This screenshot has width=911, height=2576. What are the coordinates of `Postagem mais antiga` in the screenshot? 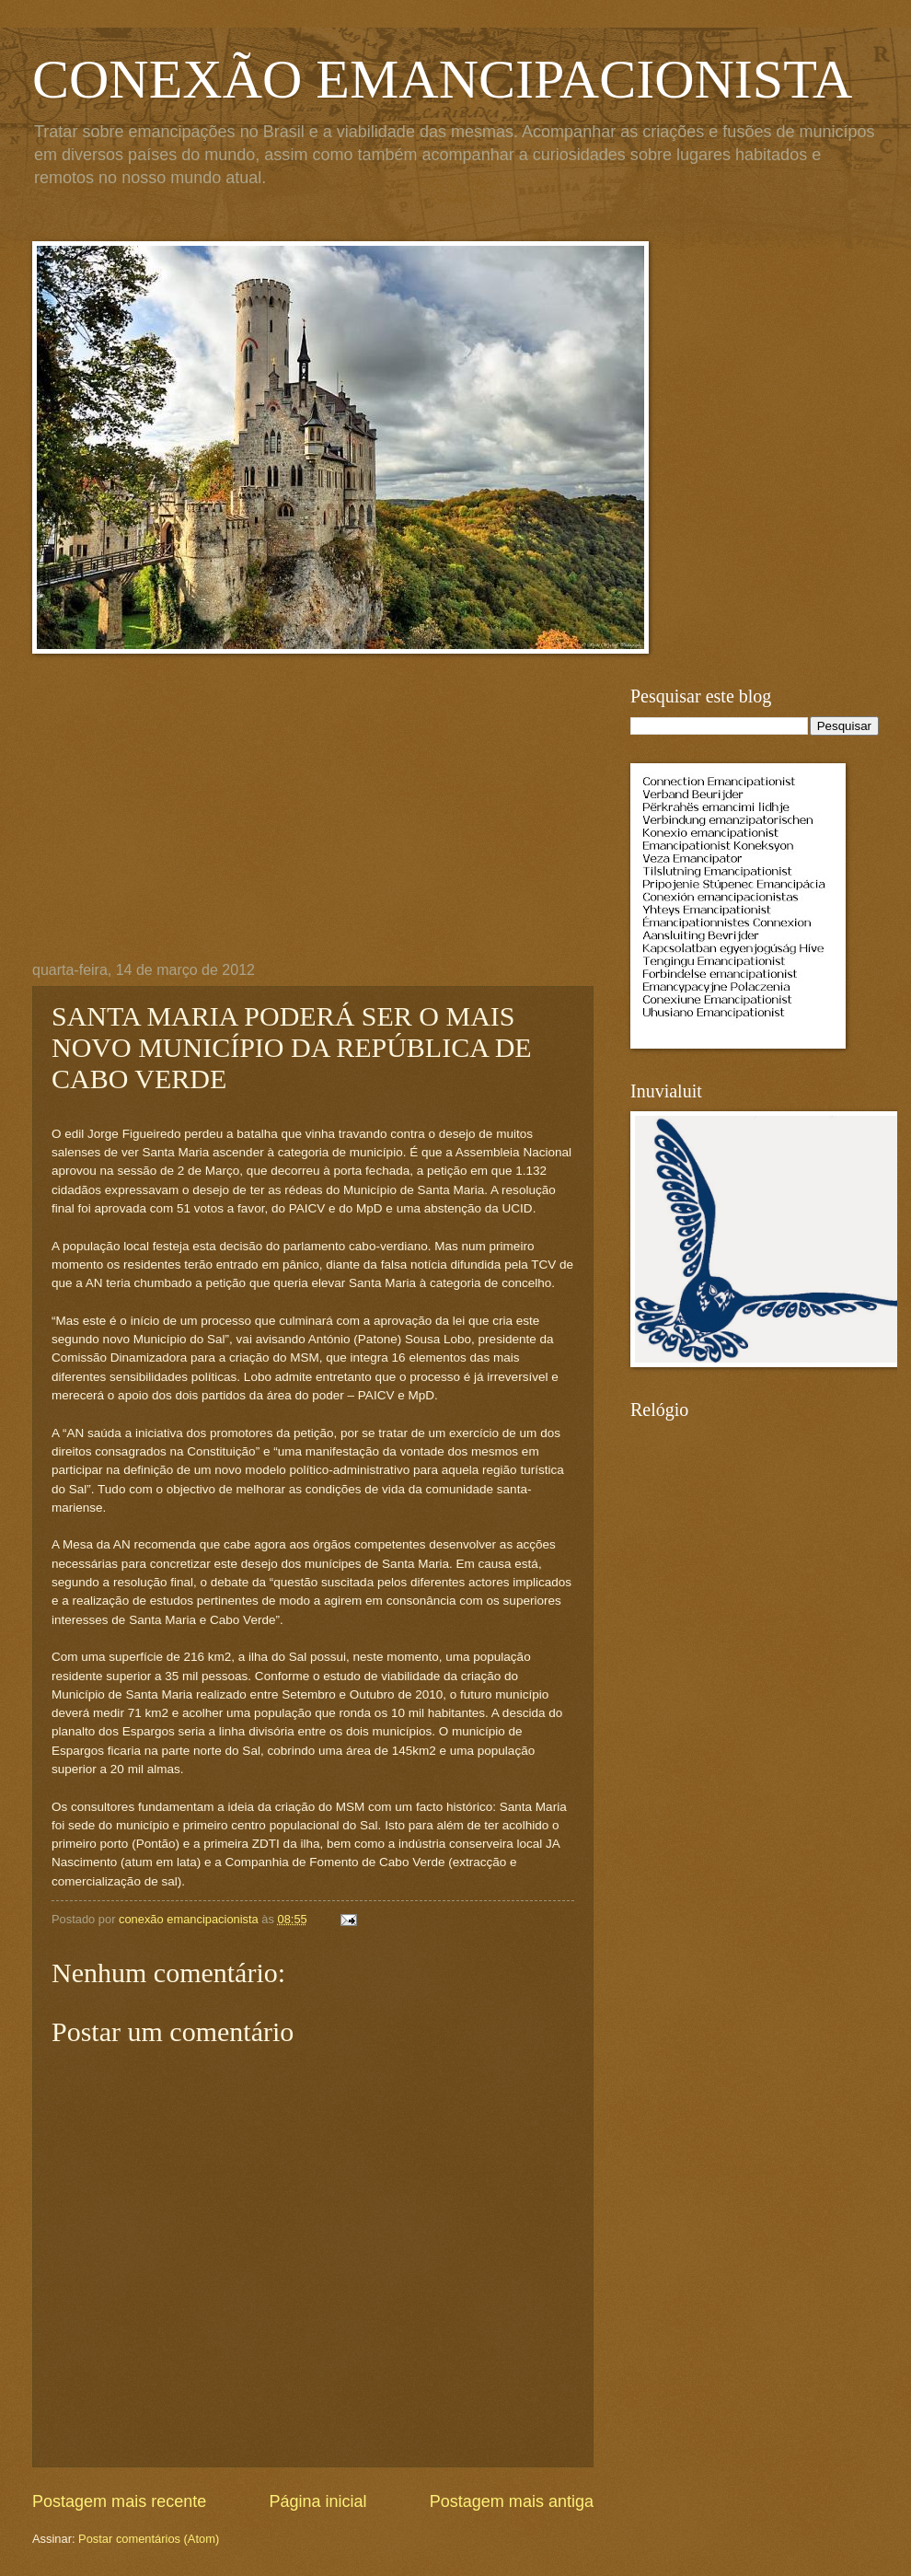 It's located at (512, 2501).